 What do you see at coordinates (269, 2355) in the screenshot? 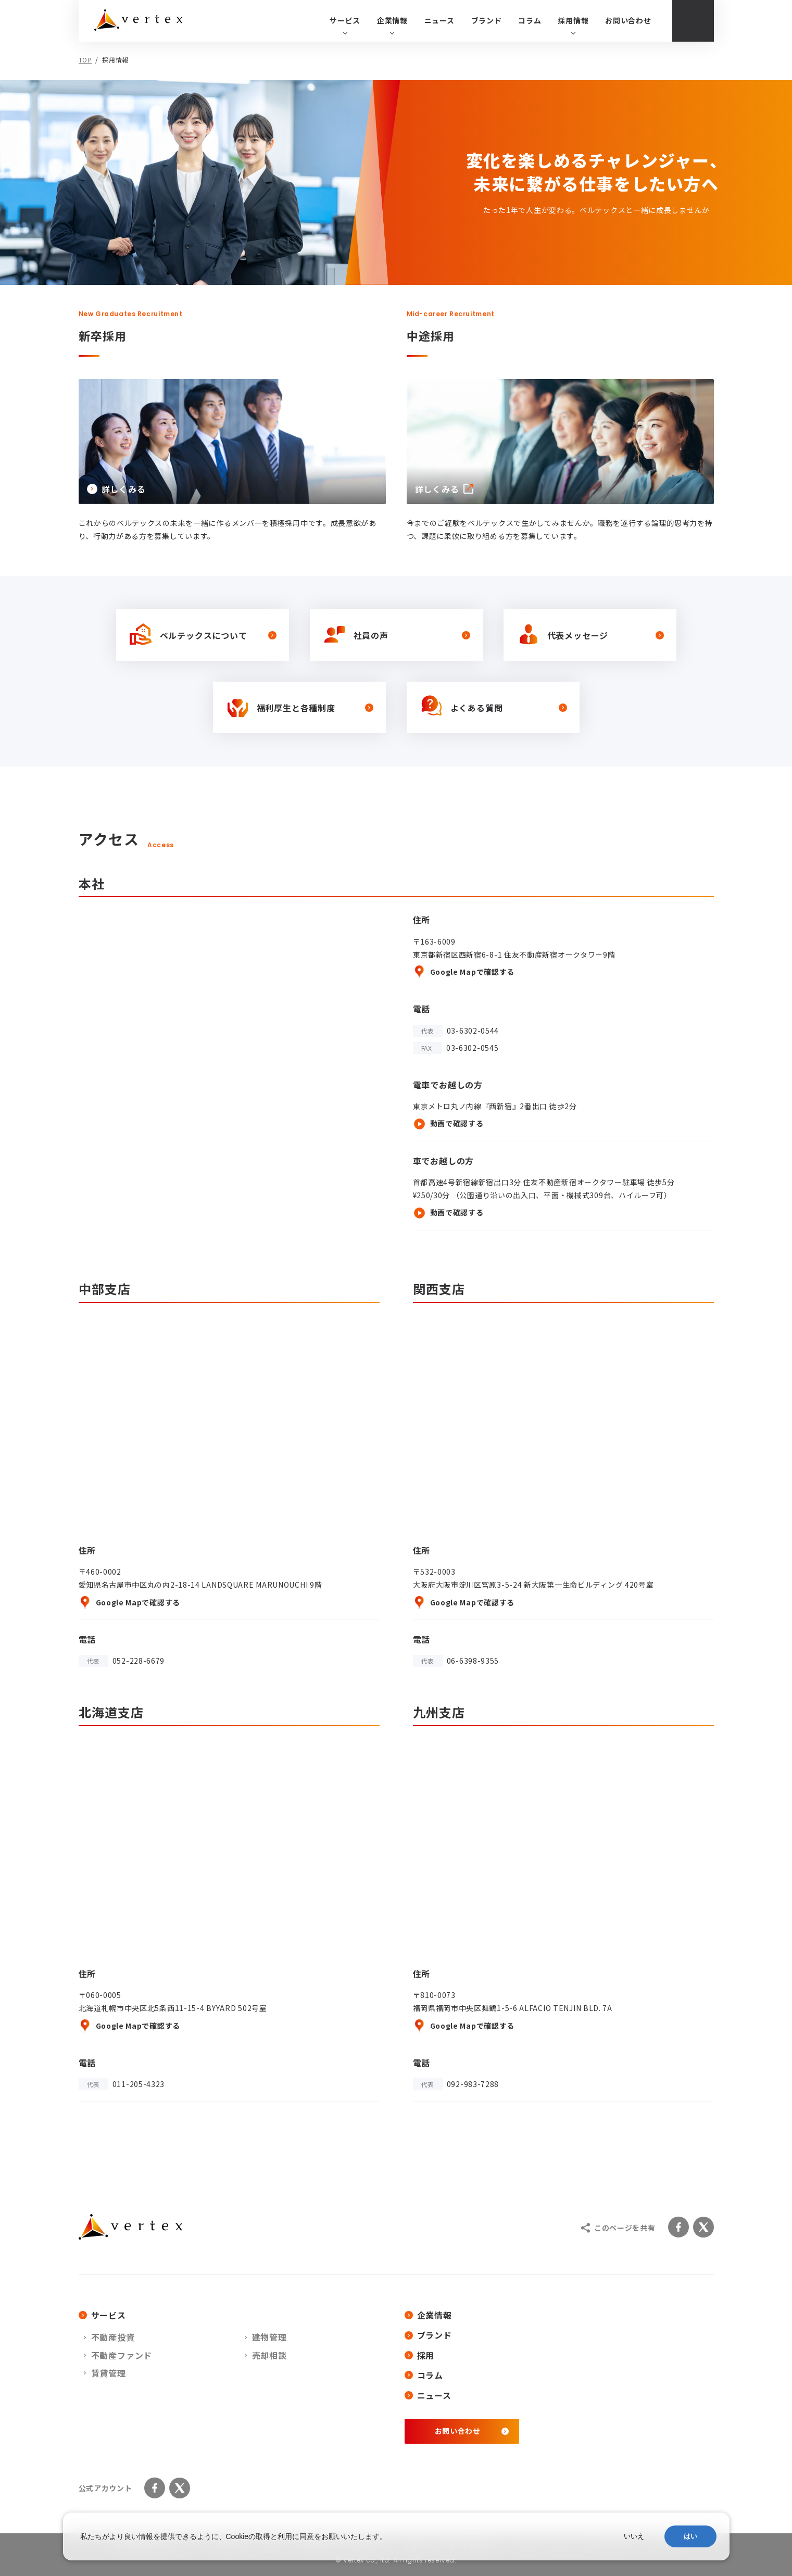
I see `売却相談` at bounding box center [269, 2355].